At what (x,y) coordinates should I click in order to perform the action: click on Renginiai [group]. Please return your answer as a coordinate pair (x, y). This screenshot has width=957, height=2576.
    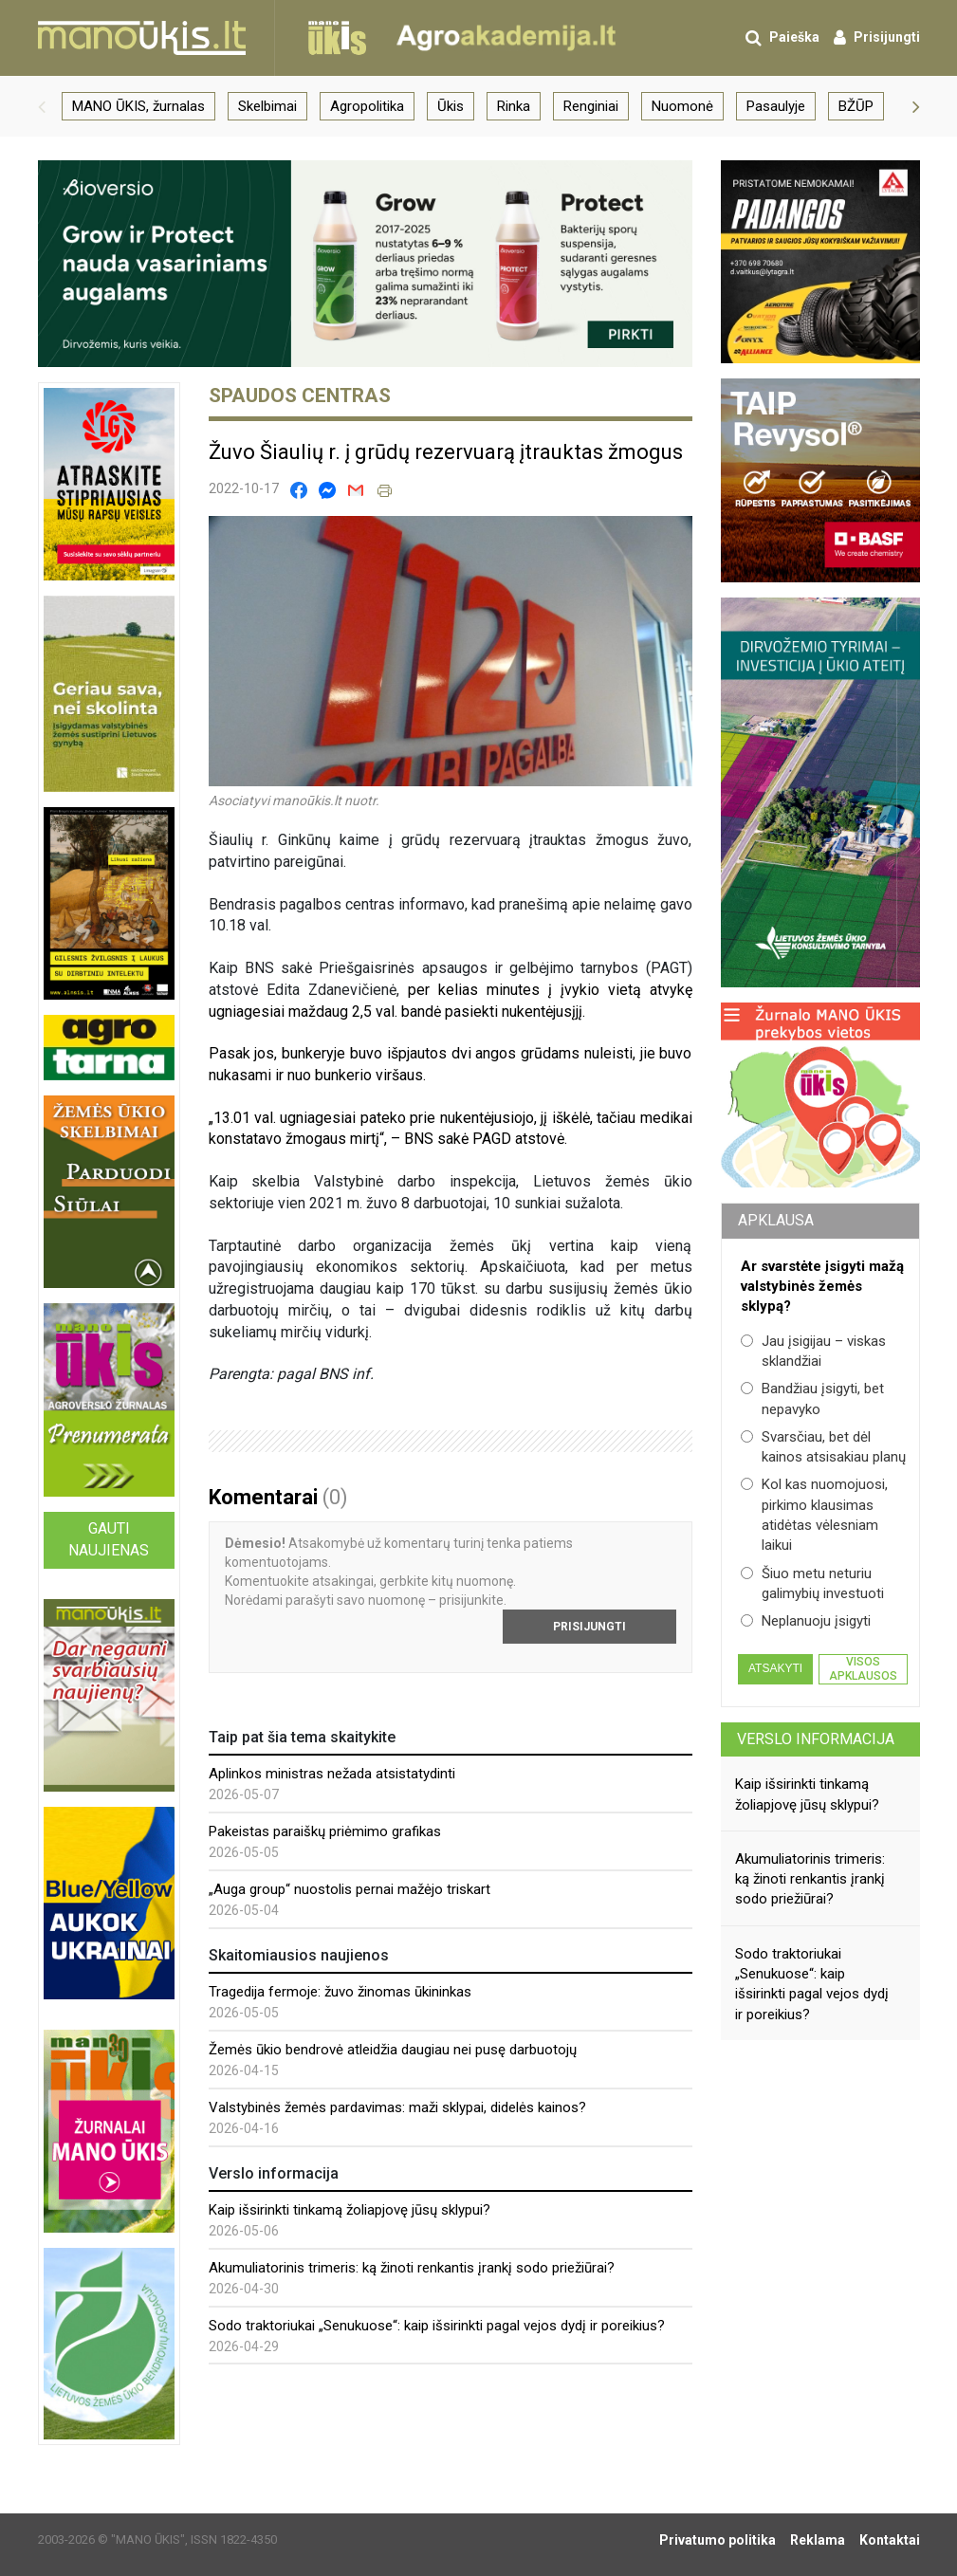
    Looking at the image, I should click on (590, 106).